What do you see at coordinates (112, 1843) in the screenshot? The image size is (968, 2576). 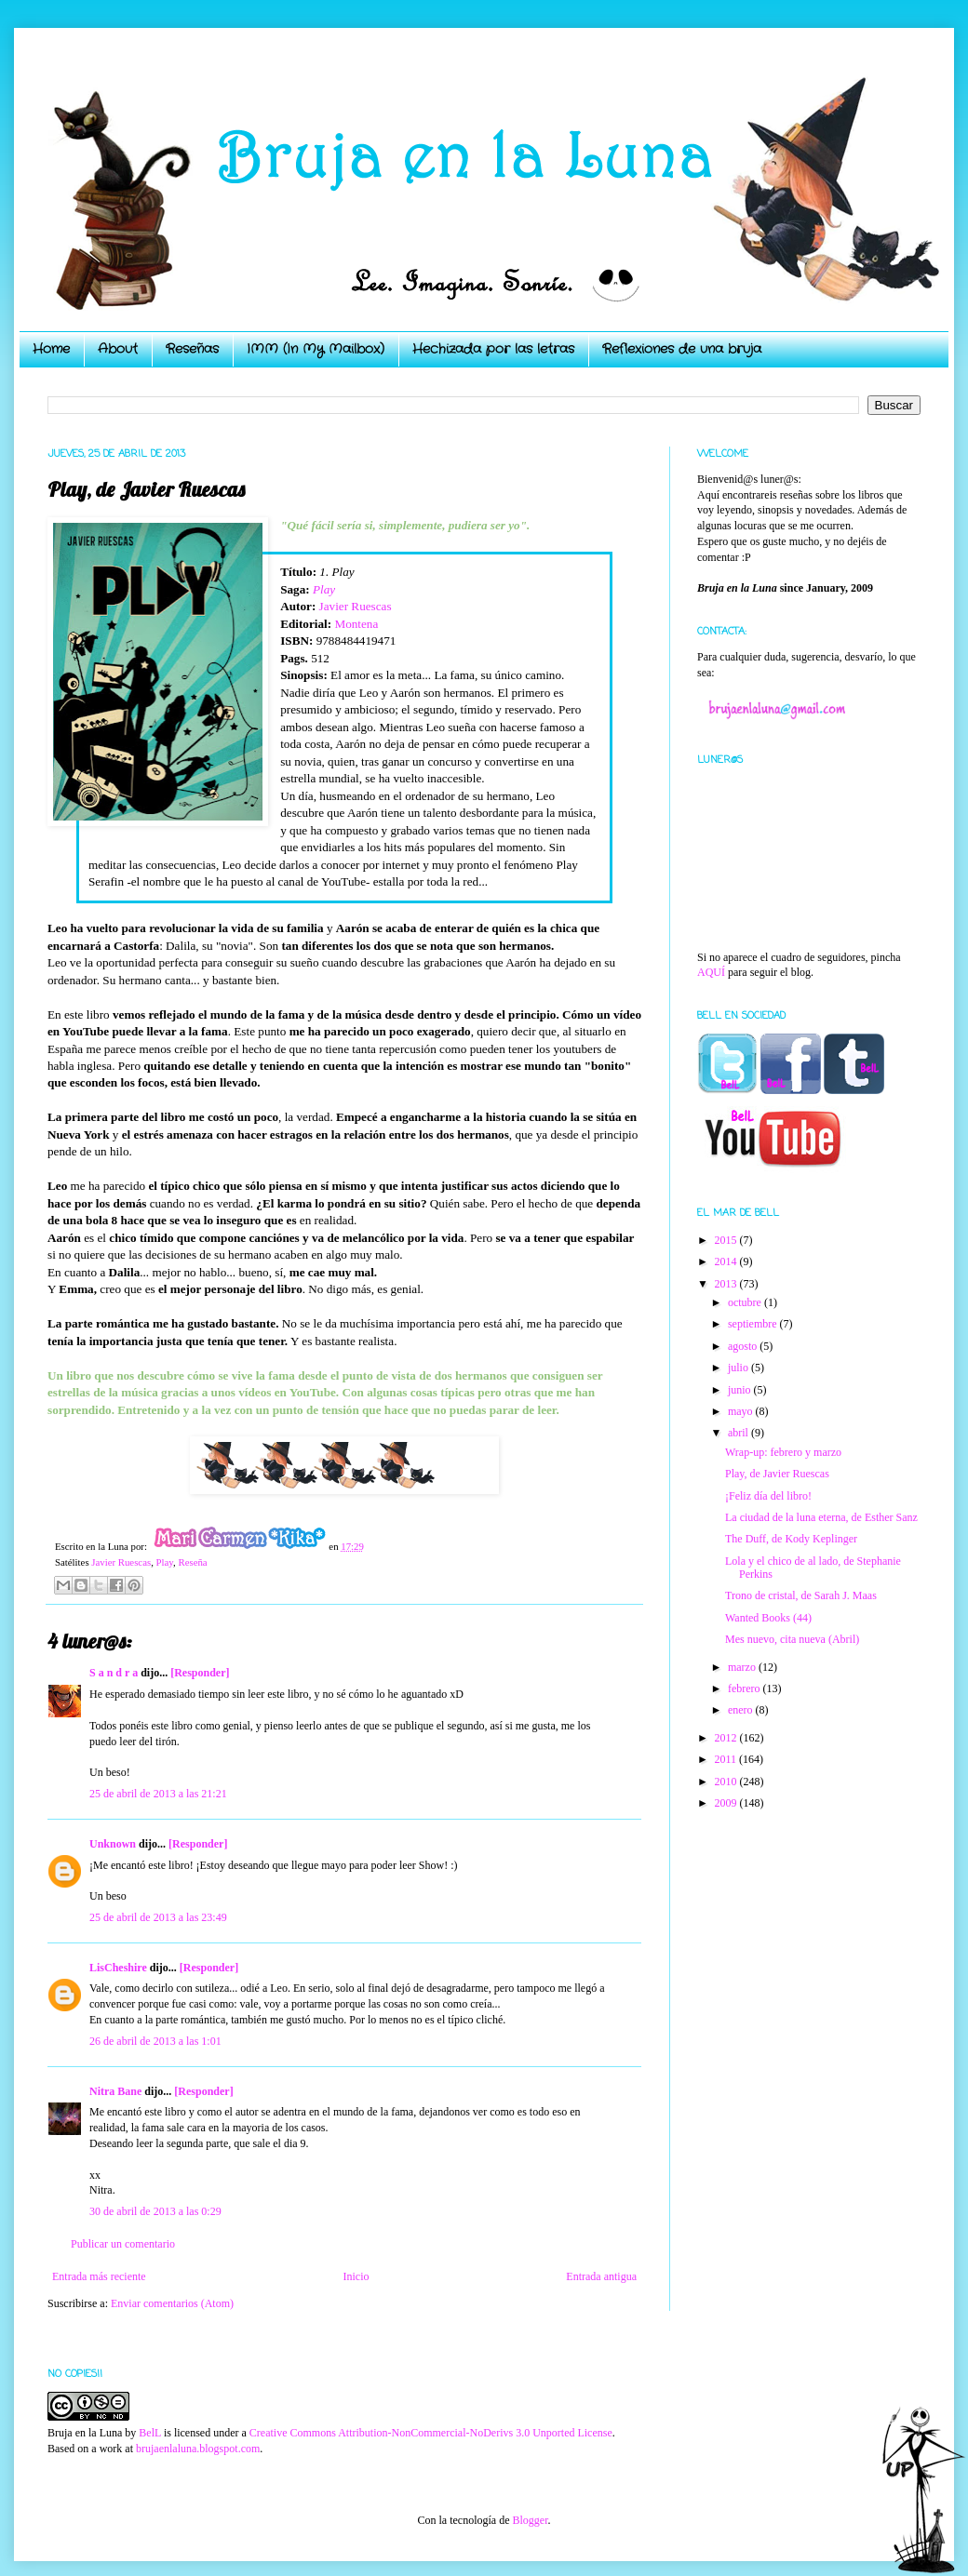 I see `Unknown` at bounding box center [112, 1843].